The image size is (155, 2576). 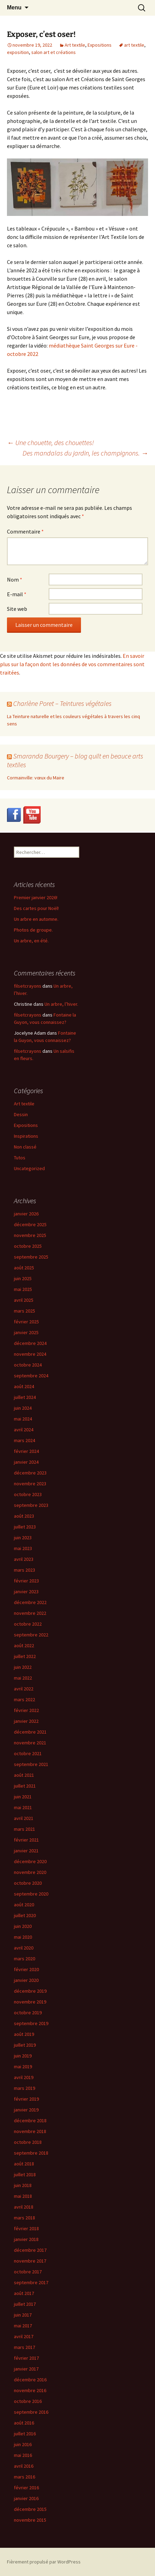 I want to click on octobre 2023, so click(x=28, y=1494).